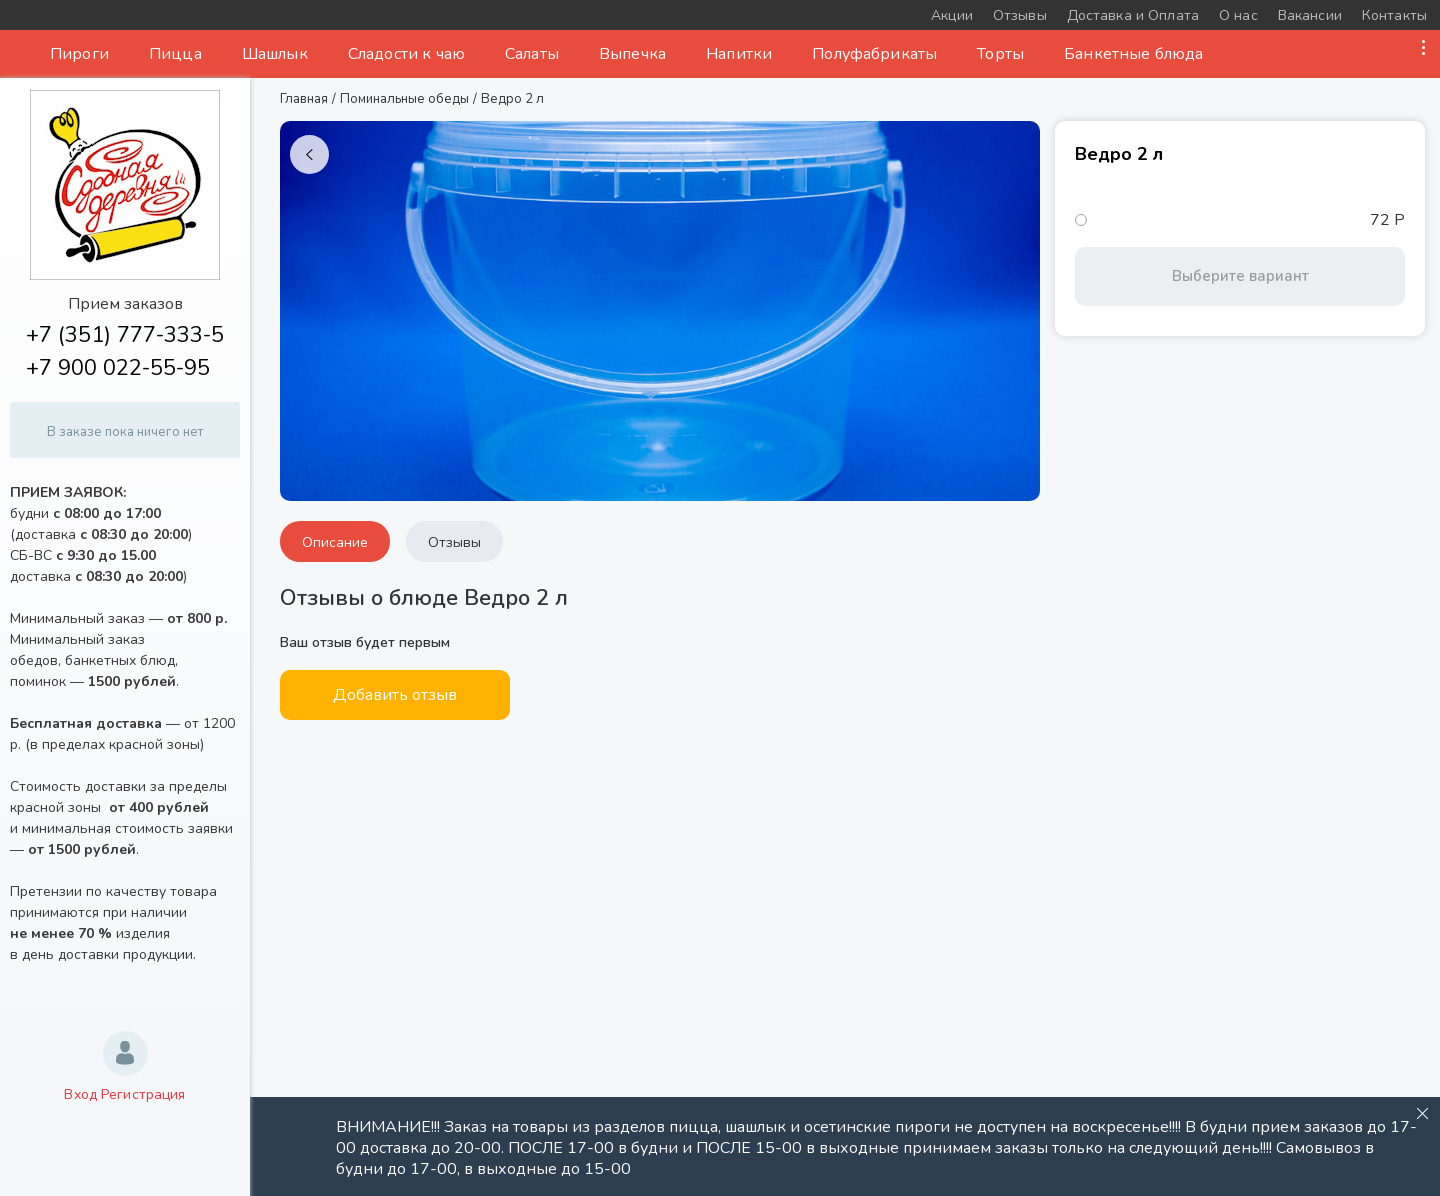 Image resolution: width=1440 pixels, height=1196 pixels. What do you see at coordinates (143, 1094) in the screenshot?
I see `Регистрация` at bounding box center [143, 1094].